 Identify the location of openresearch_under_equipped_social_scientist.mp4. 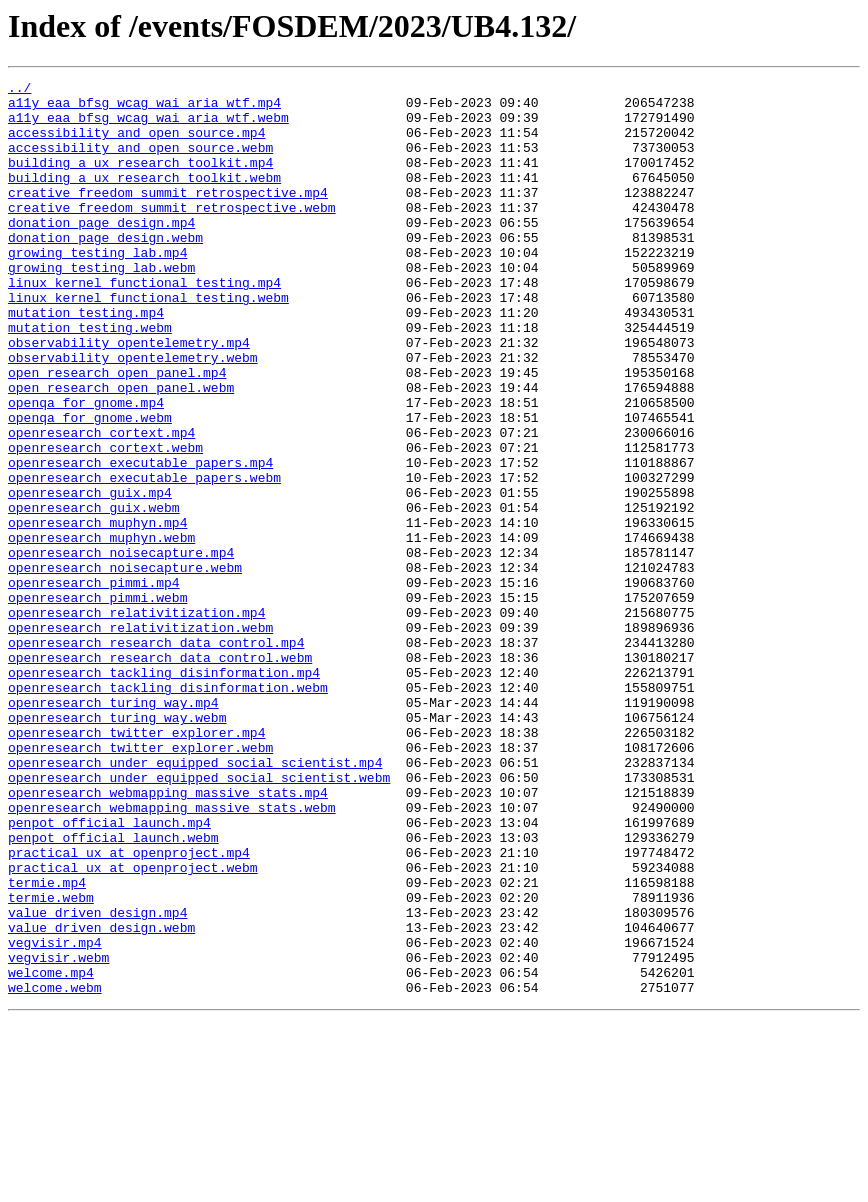
(195, 900).